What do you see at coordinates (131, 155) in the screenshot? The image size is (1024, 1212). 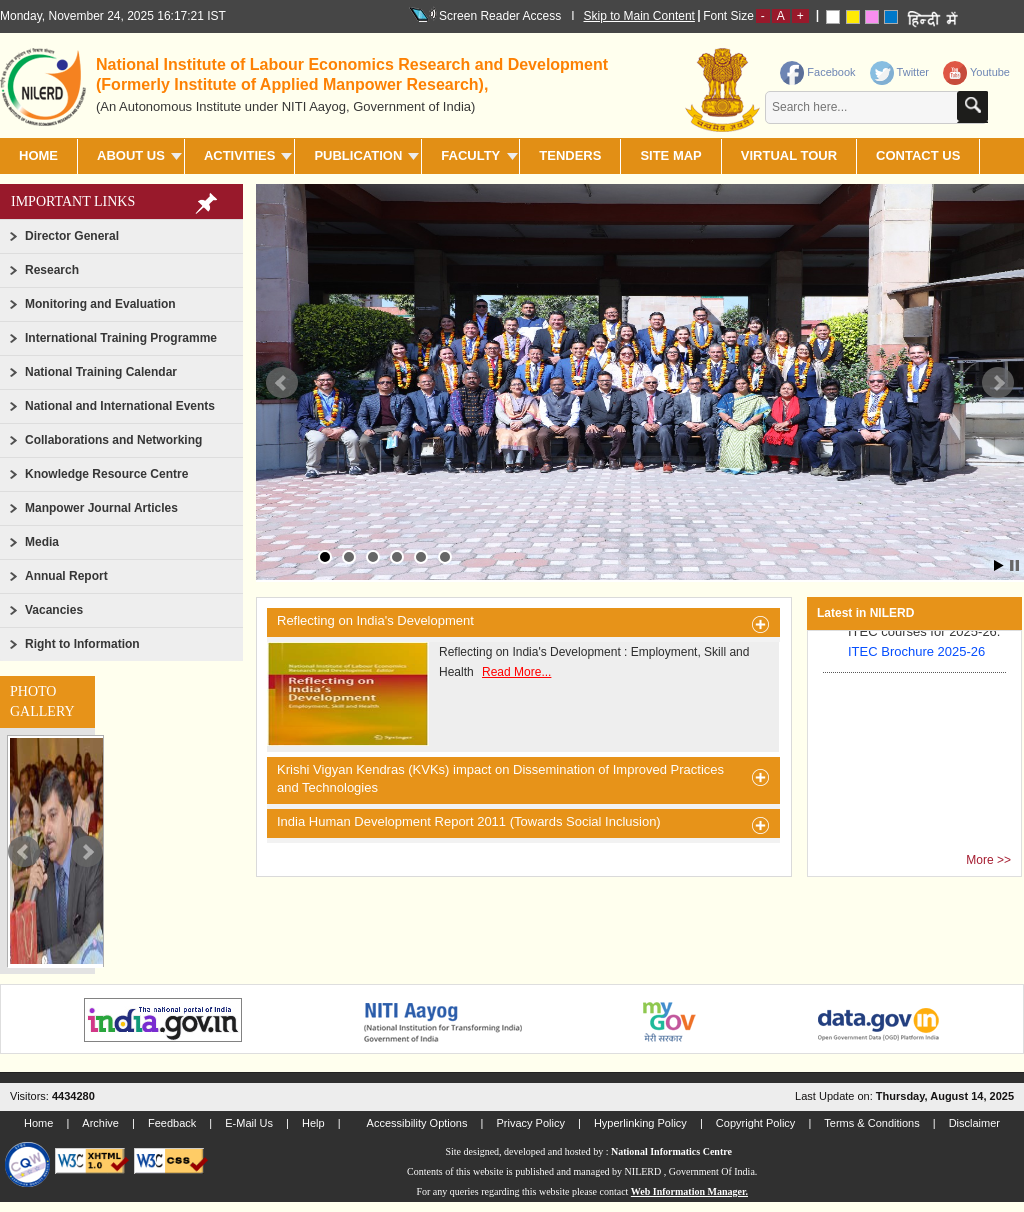 I see `ABOUT US` at bounding box center [131, 155].